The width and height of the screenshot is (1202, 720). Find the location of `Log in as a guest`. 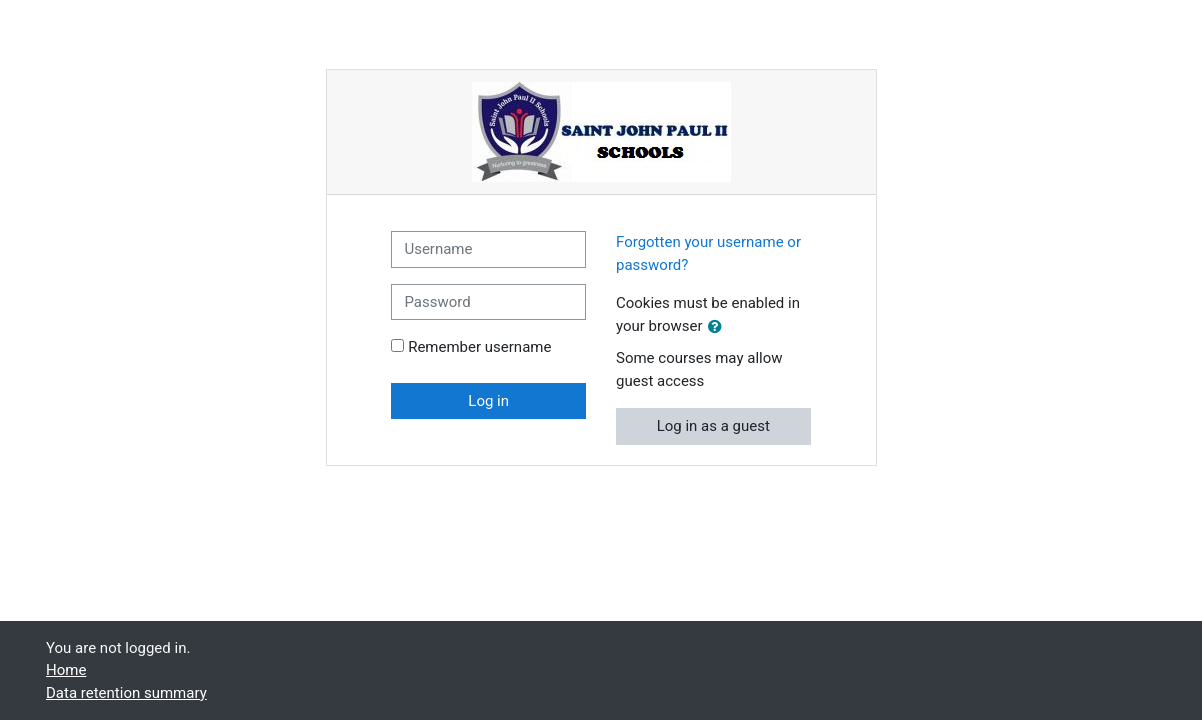

Log in as a guest is located at coordinates (713, 426).